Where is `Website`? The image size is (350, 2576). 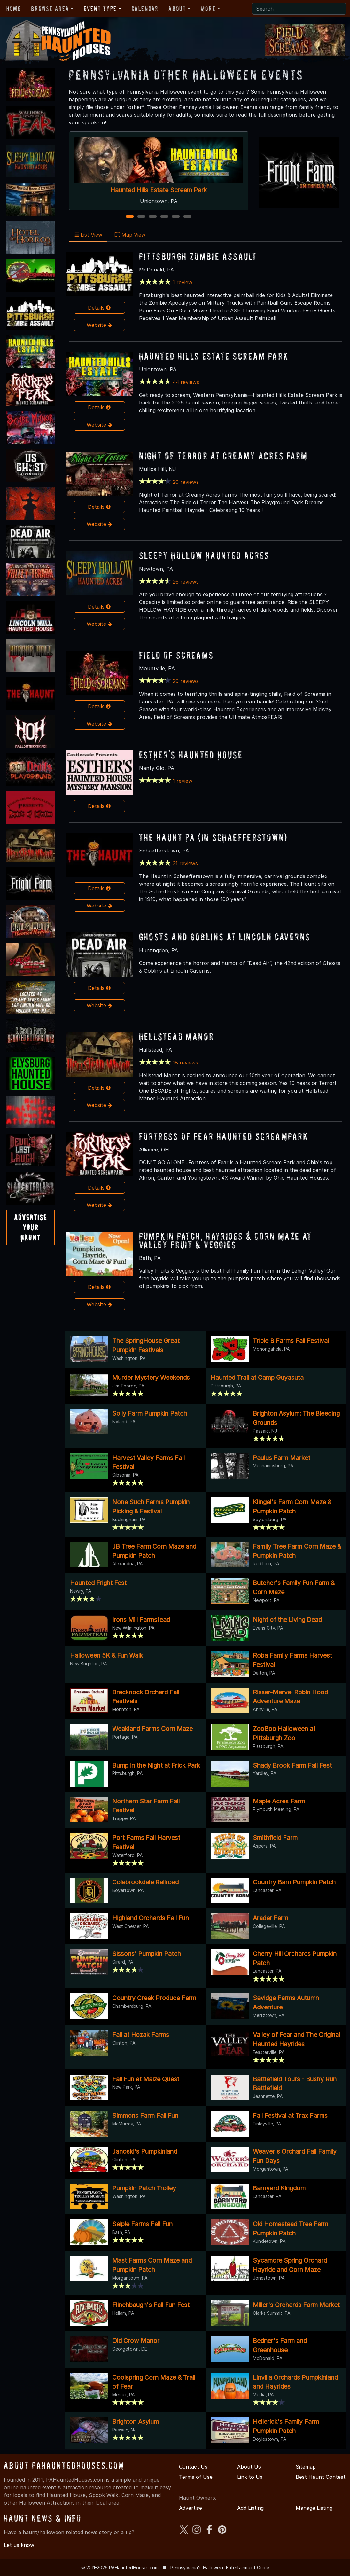
Website is located at coordinates (99, 325).